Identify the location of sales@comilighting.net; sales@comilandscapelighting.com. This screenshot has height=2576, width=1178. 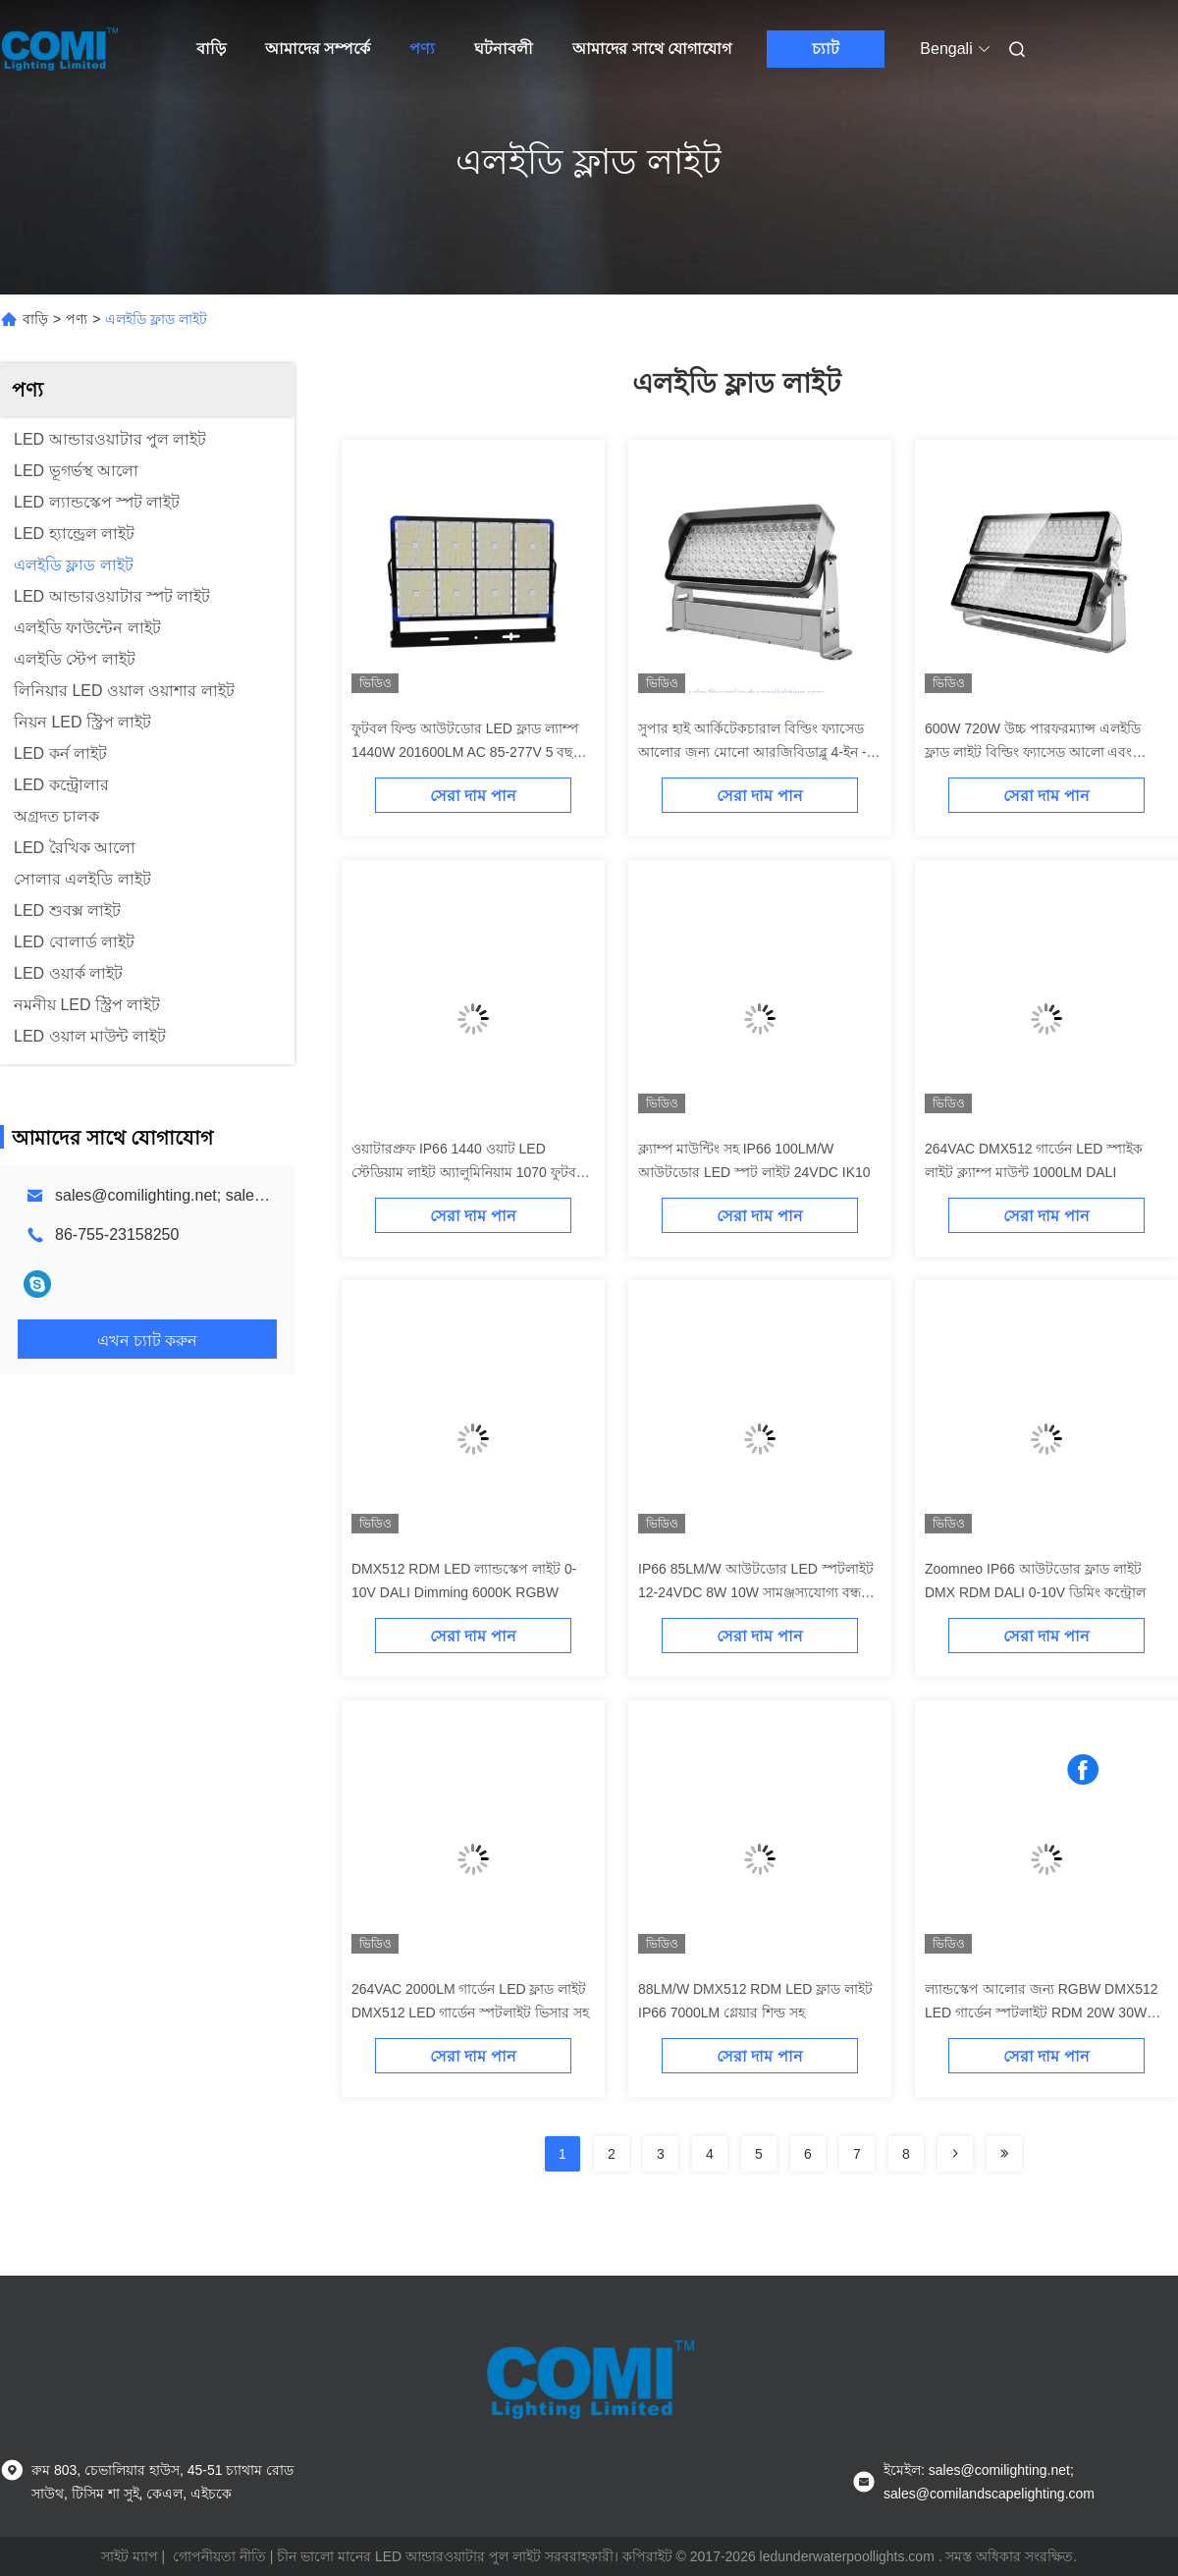
(260, 1195).